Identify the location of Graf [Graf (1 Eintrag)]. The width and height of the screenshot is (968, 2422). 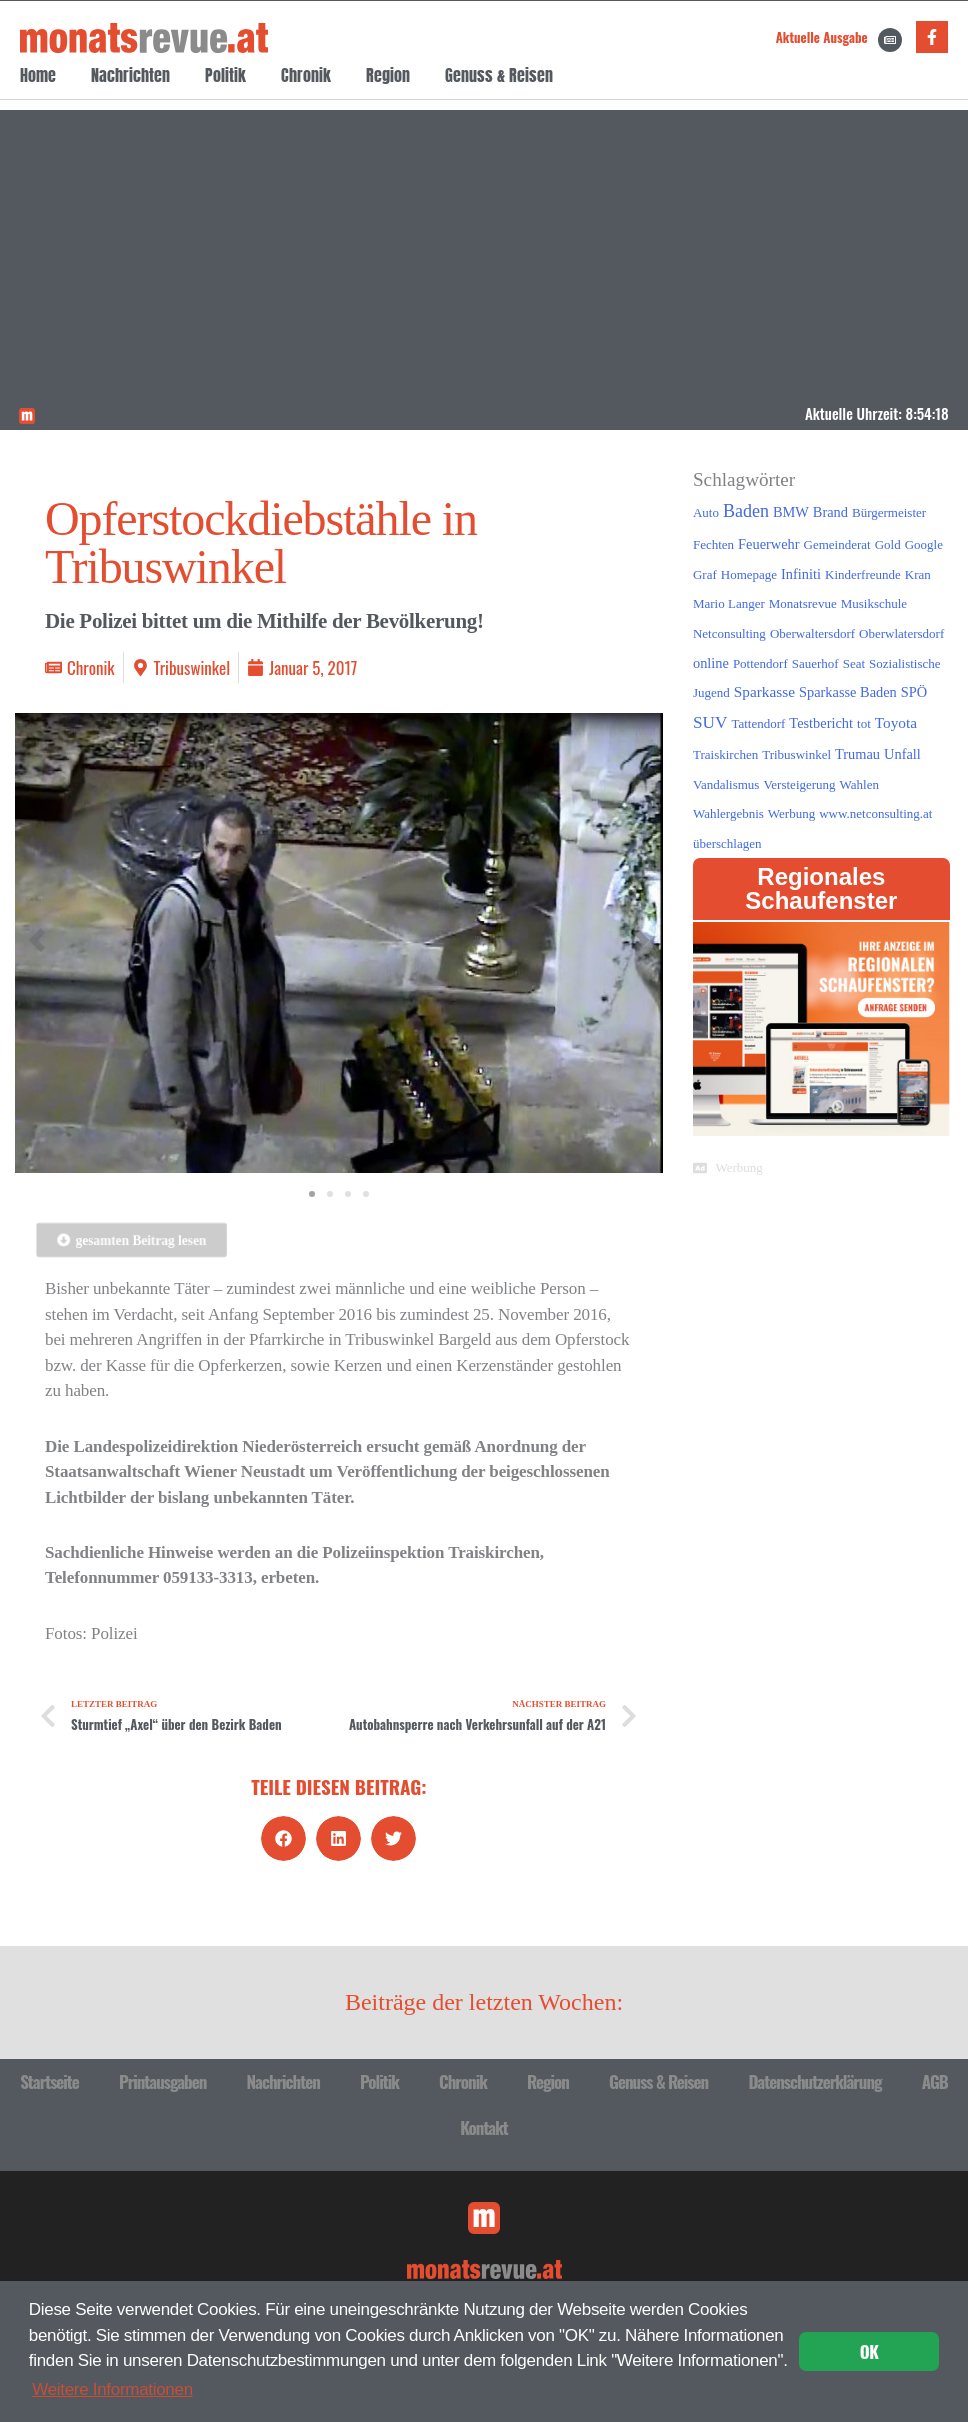
(705, 574).